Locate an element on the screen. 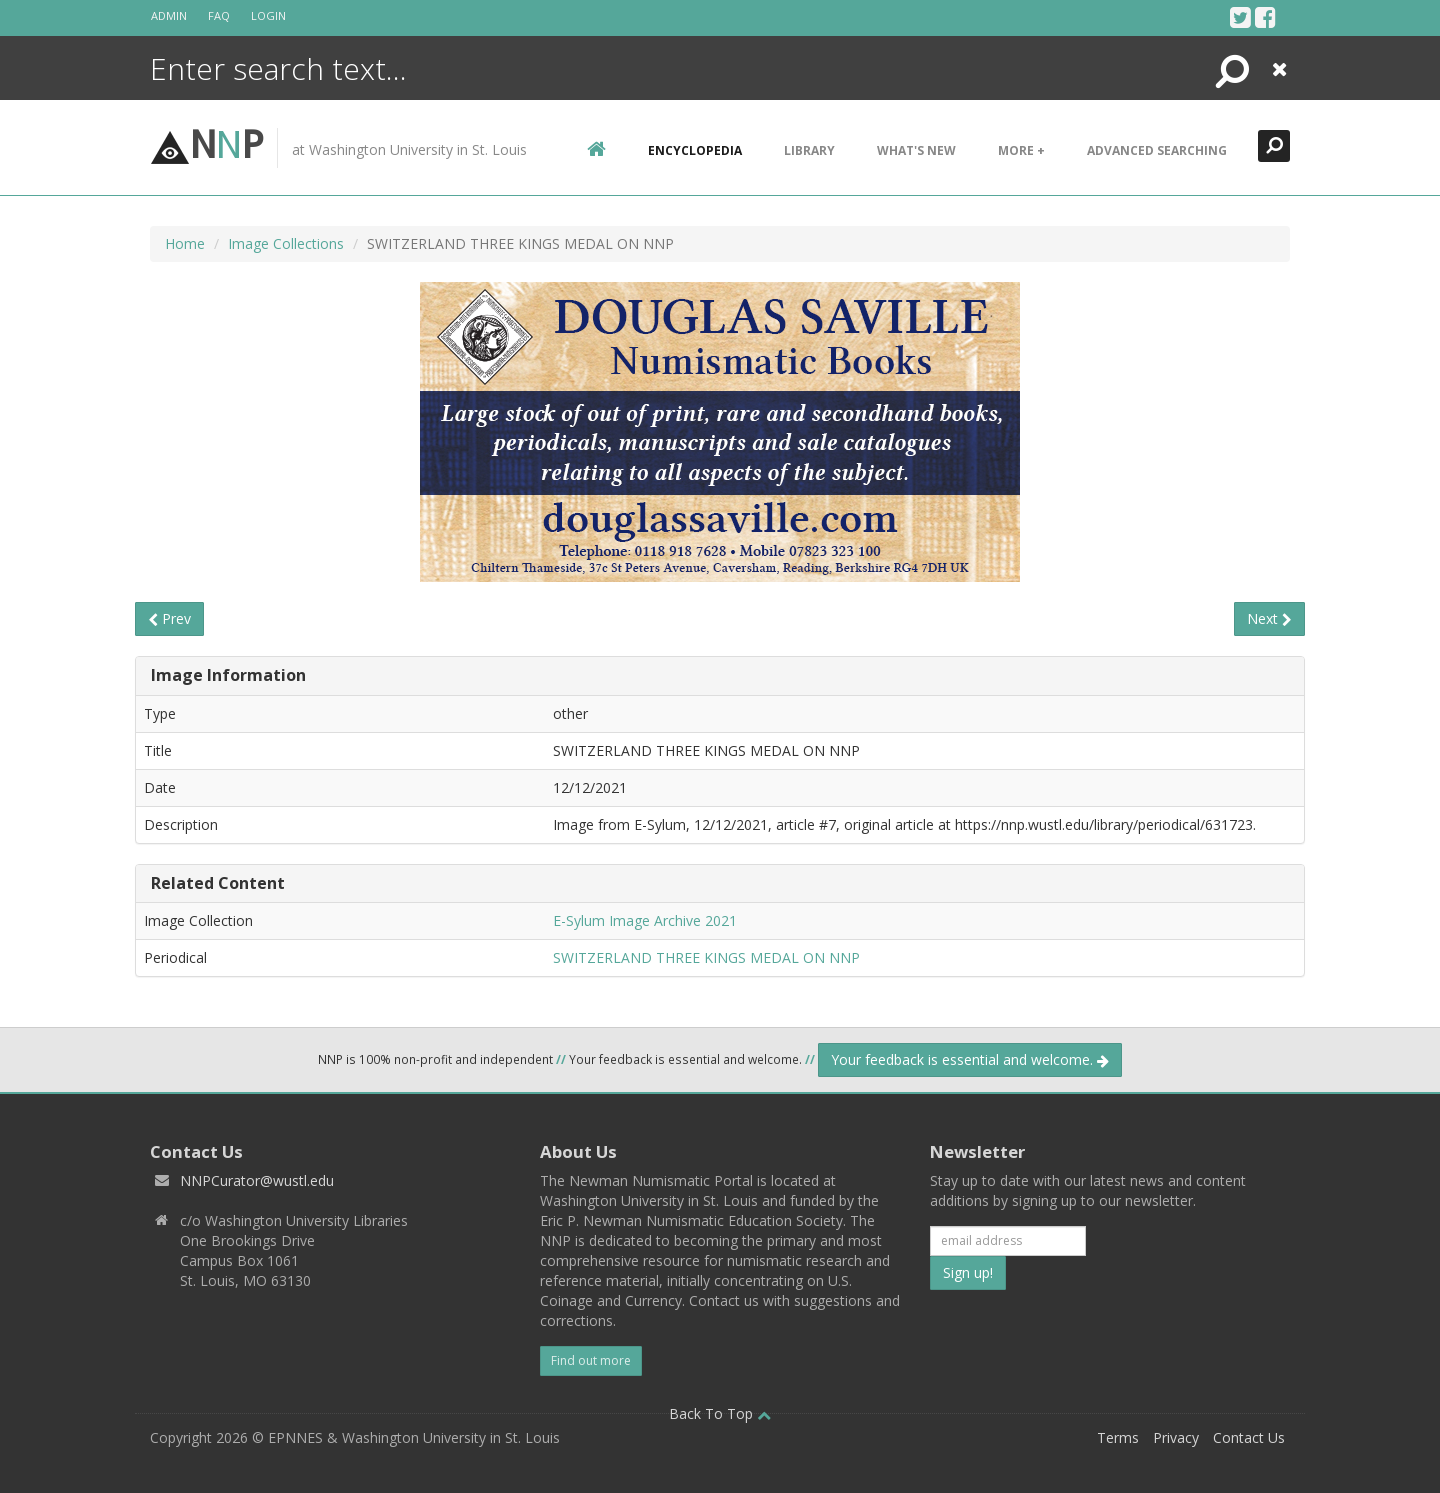  Contact Us is located at coordinates (1249, 1437).